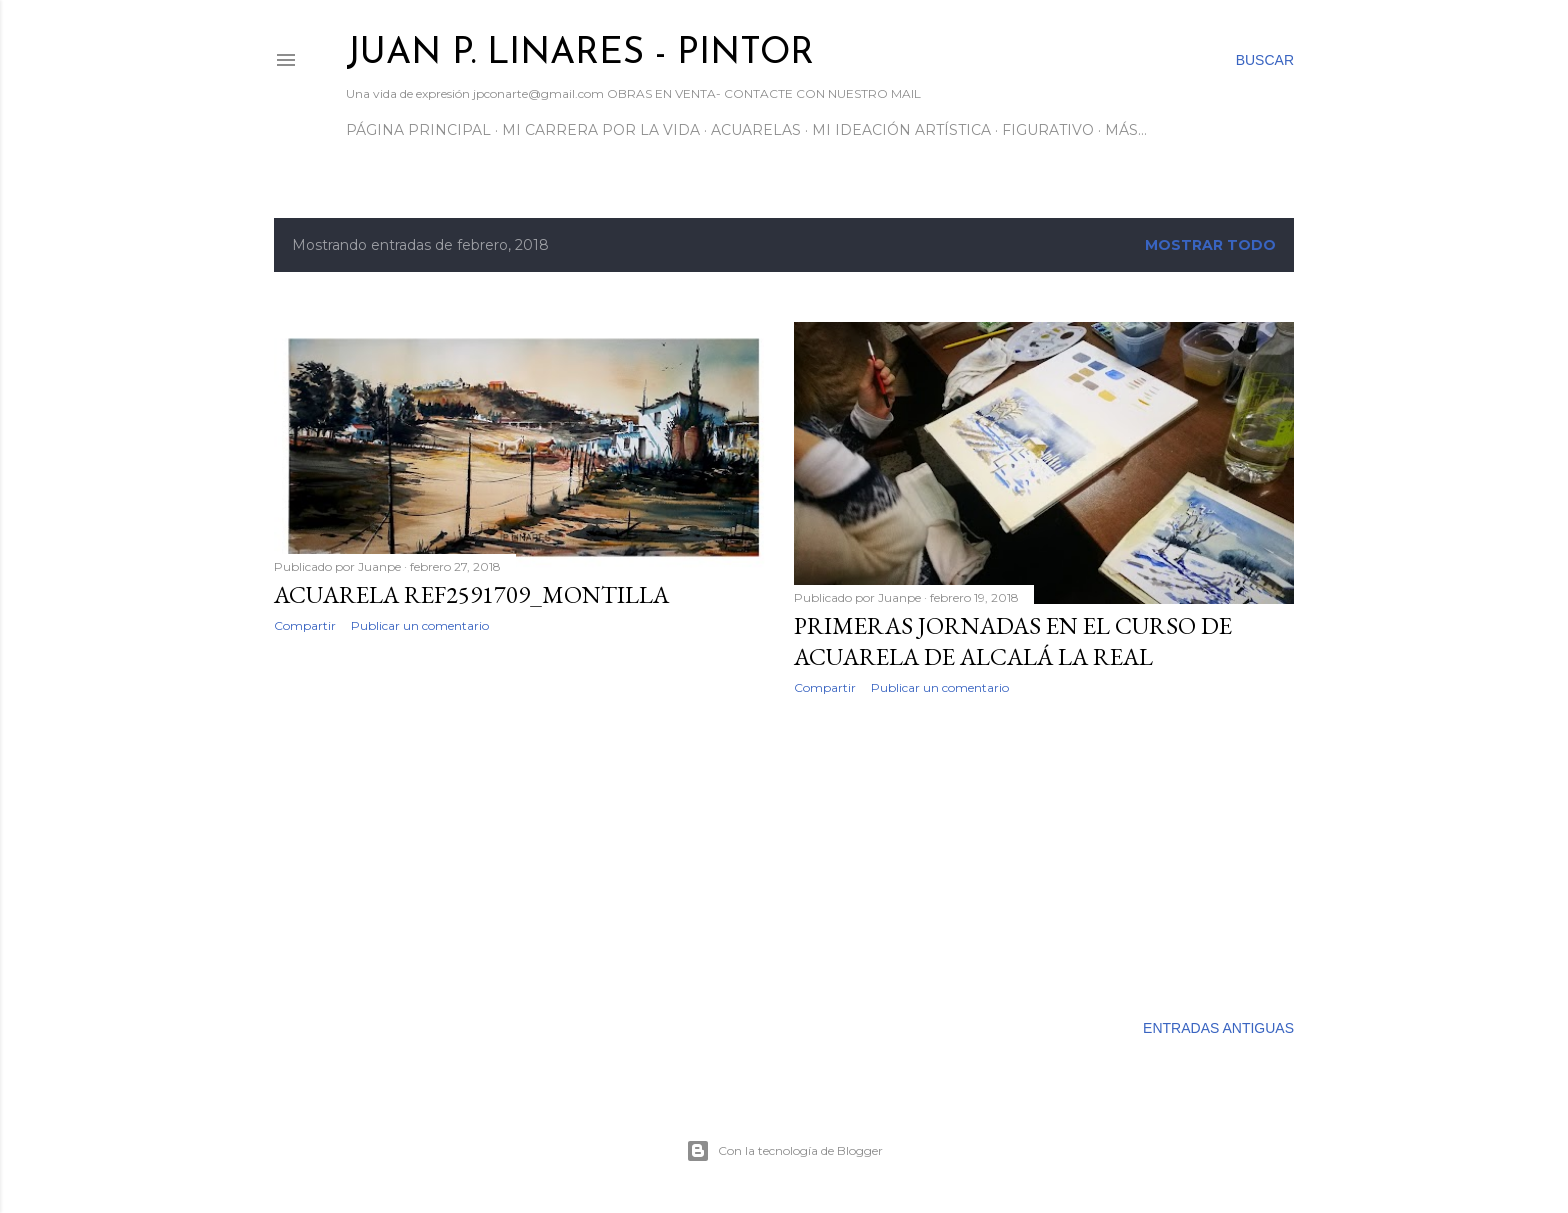  I want to click on MI IDEACIÓN ARTÍSTICA, so click(901, 130).